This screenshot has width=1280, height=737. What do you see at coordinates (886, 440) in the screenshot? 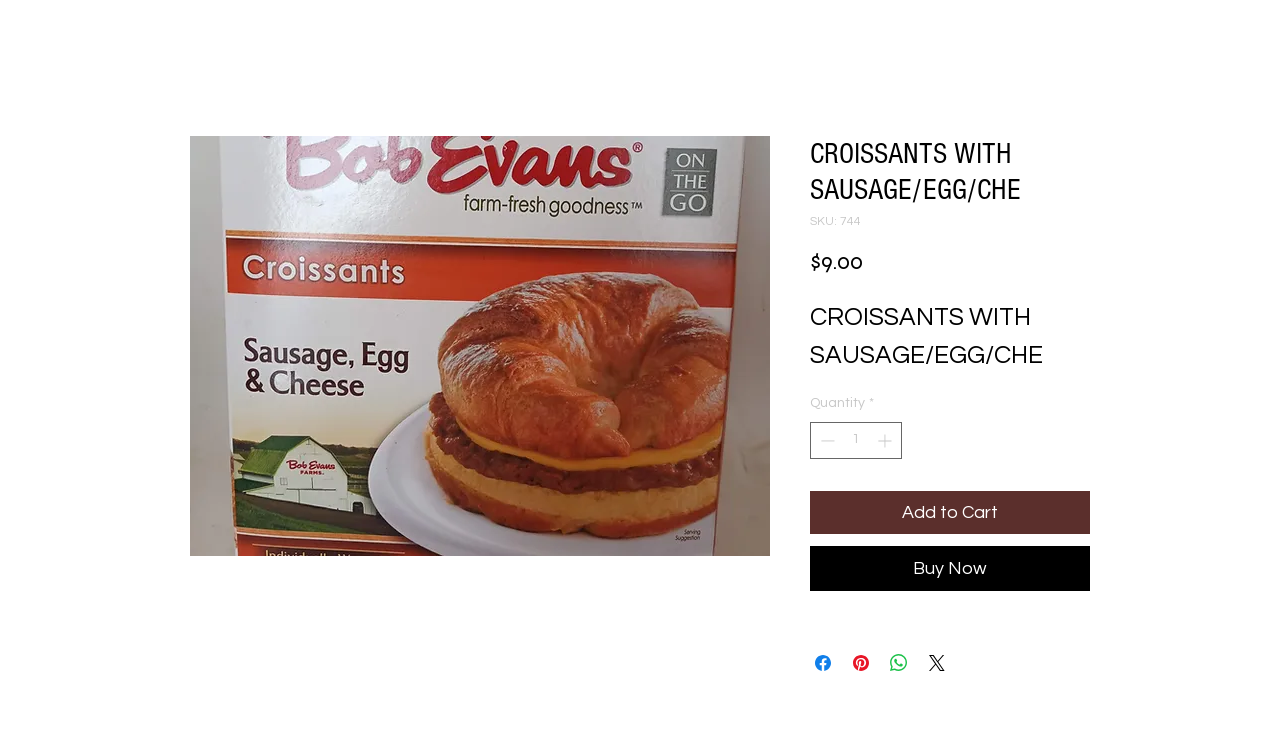
I see `[Increment]` at bounding box center [886, 440].